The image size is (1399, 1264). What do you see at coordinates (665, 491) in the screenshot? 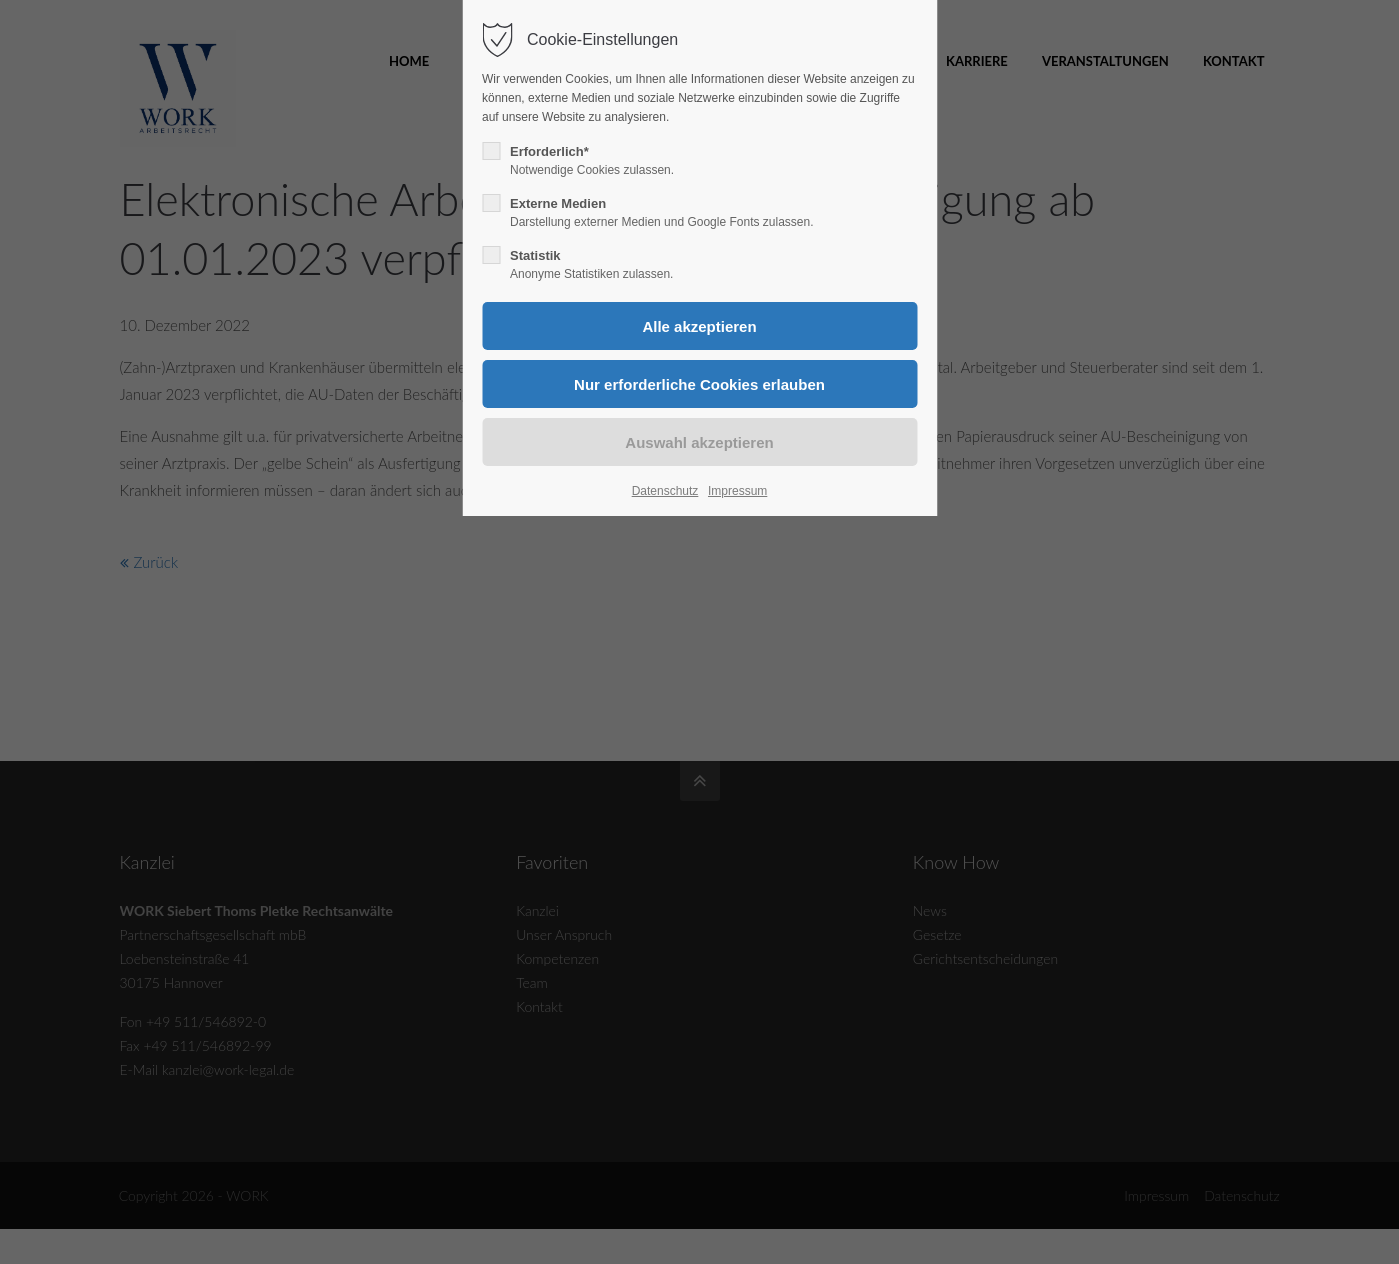
I see `Datenschutz` at bounding box center [665, 491].